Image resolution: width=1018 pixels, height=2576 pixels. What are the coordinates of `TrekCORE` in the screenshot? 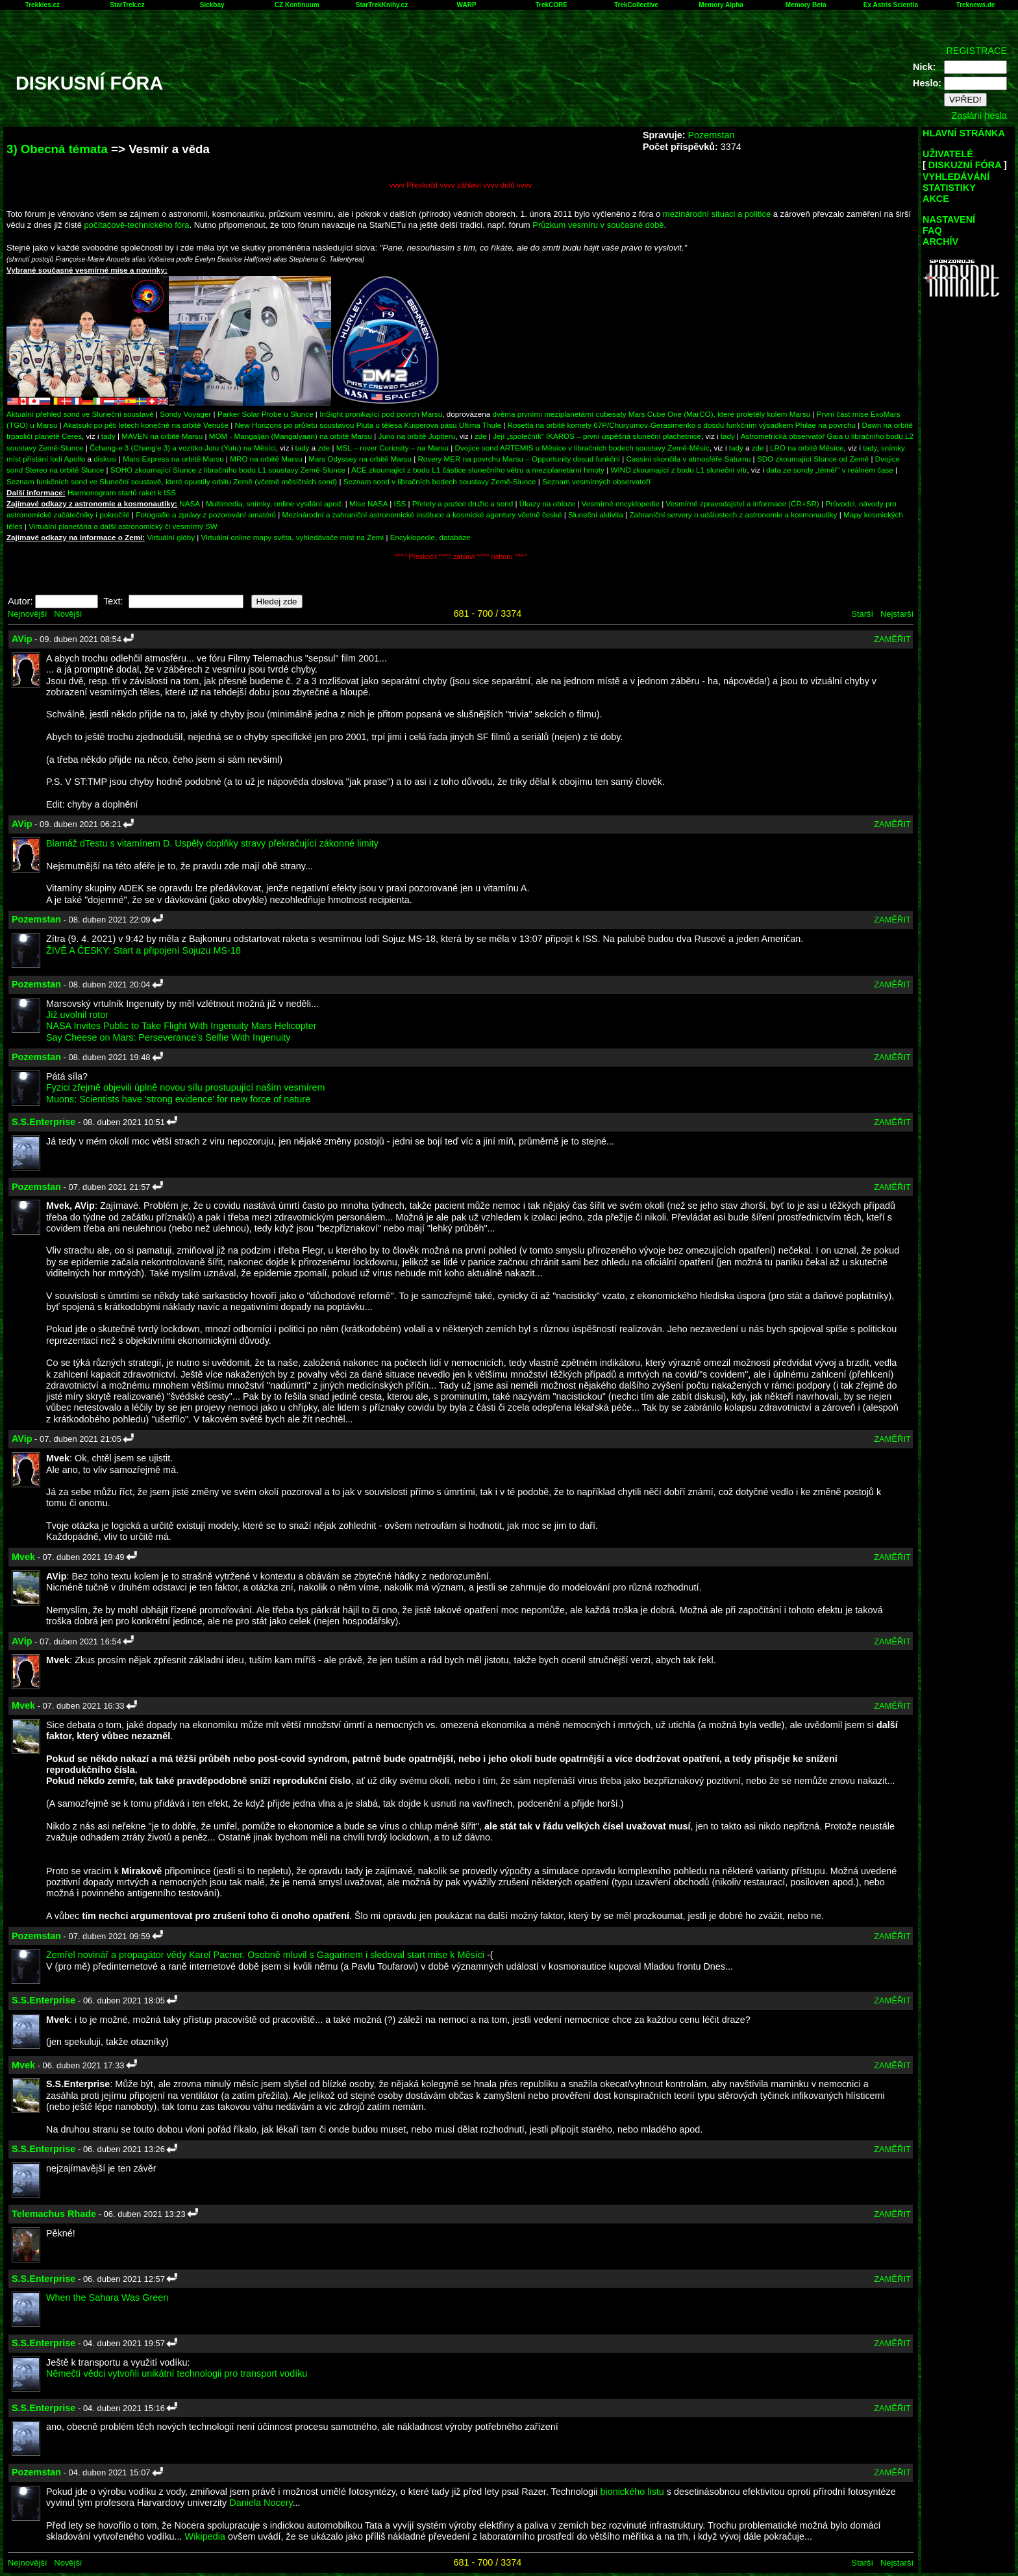 It's located at (551, 4).